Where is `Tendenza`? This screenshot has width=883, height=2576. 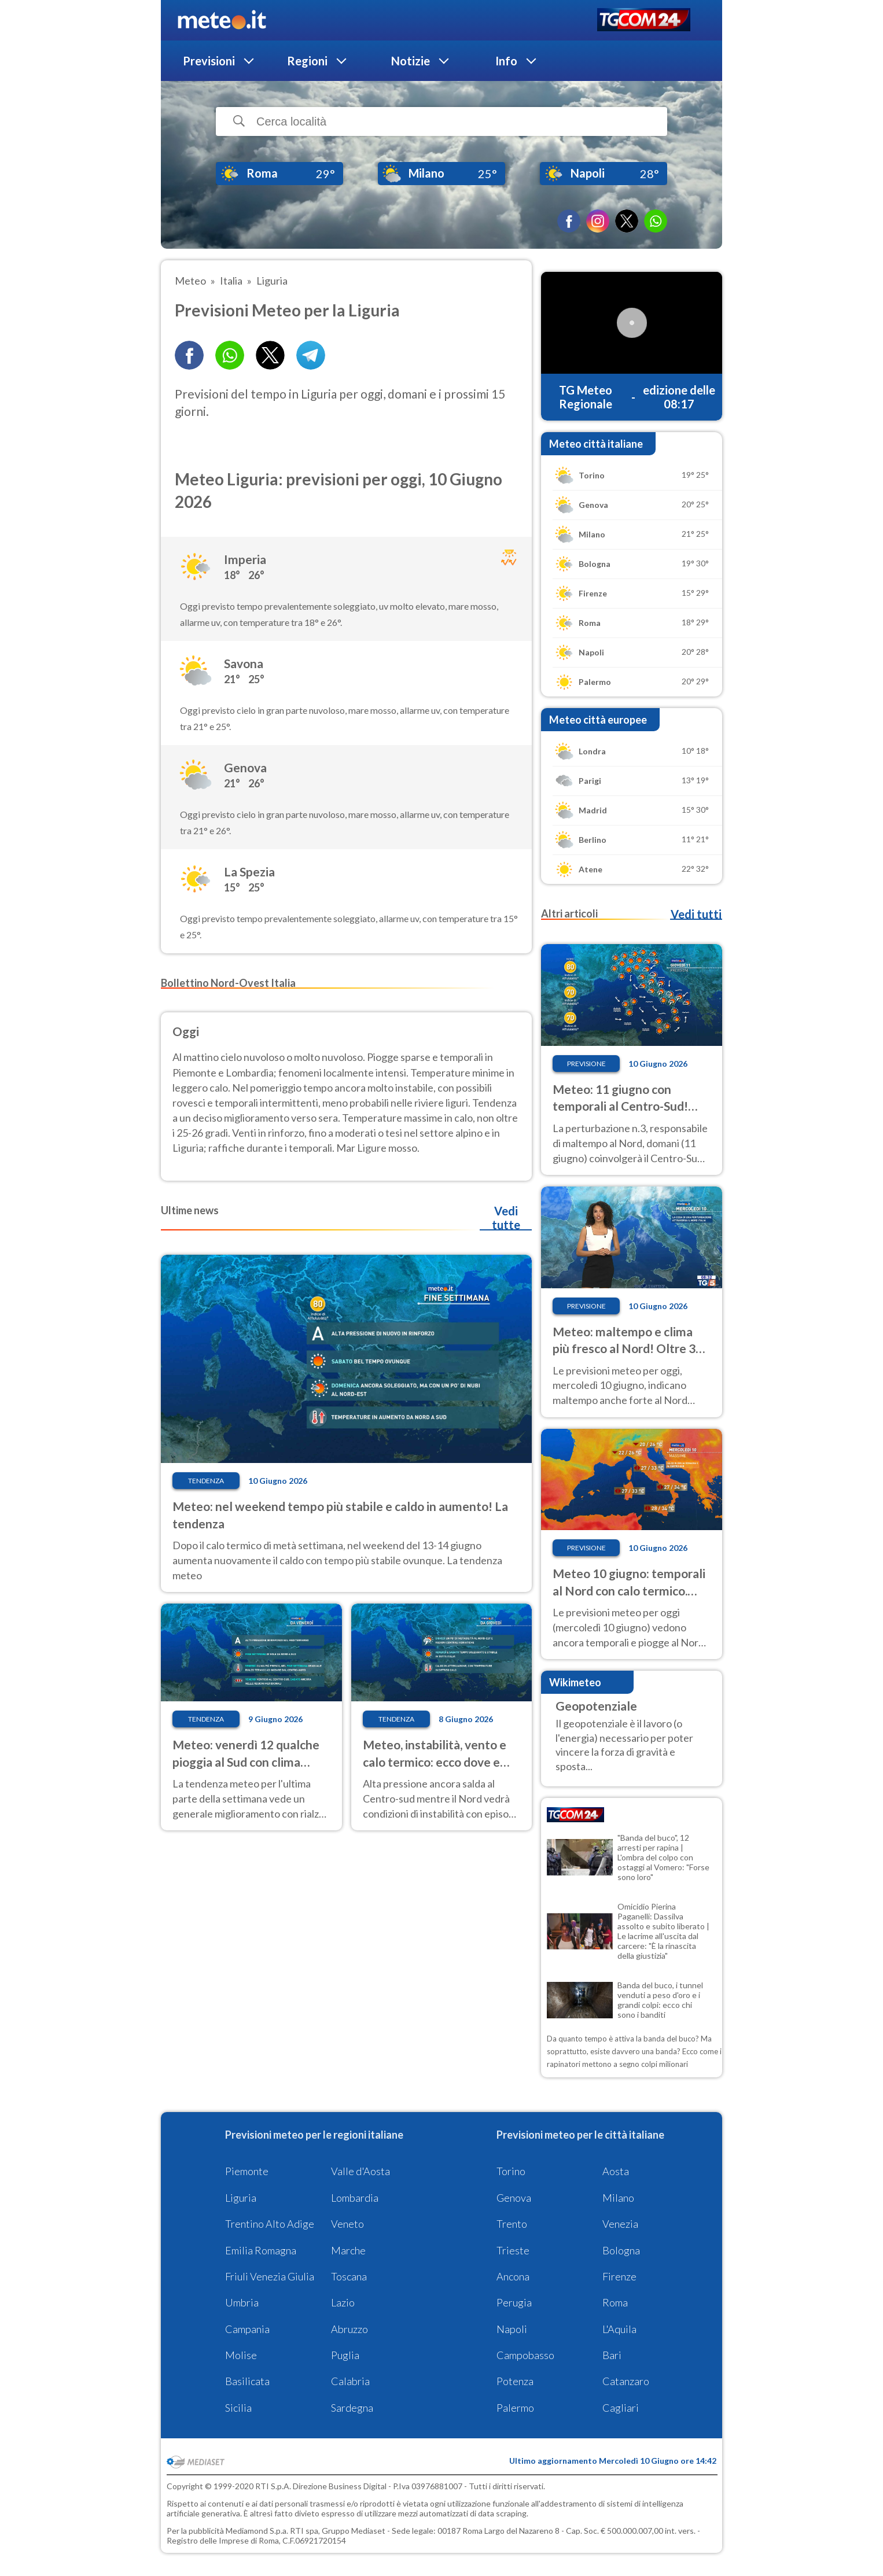
Tendenza is located at coordinates (206, 1480).